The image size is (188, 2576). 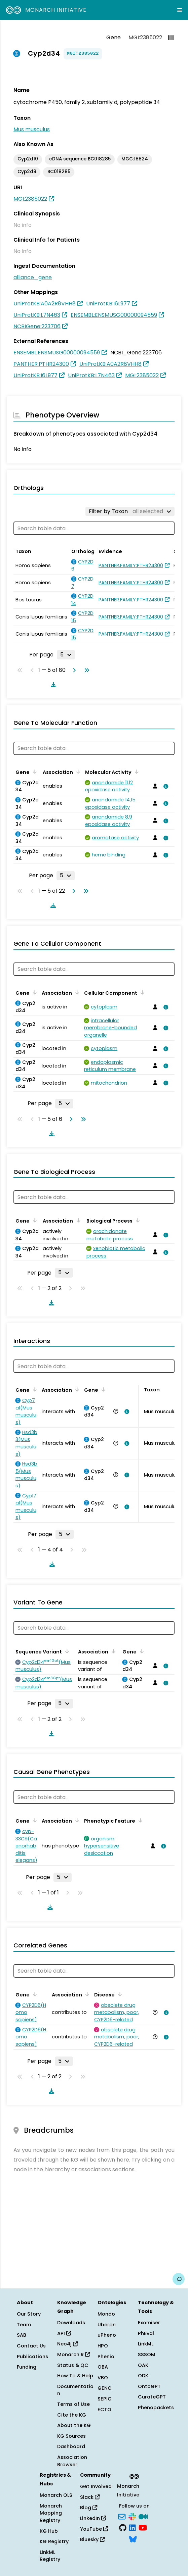 What do you see at coordinates (71, 2322) in the screenshot?
I see `Downloads` at bounding box center [71, 2322].